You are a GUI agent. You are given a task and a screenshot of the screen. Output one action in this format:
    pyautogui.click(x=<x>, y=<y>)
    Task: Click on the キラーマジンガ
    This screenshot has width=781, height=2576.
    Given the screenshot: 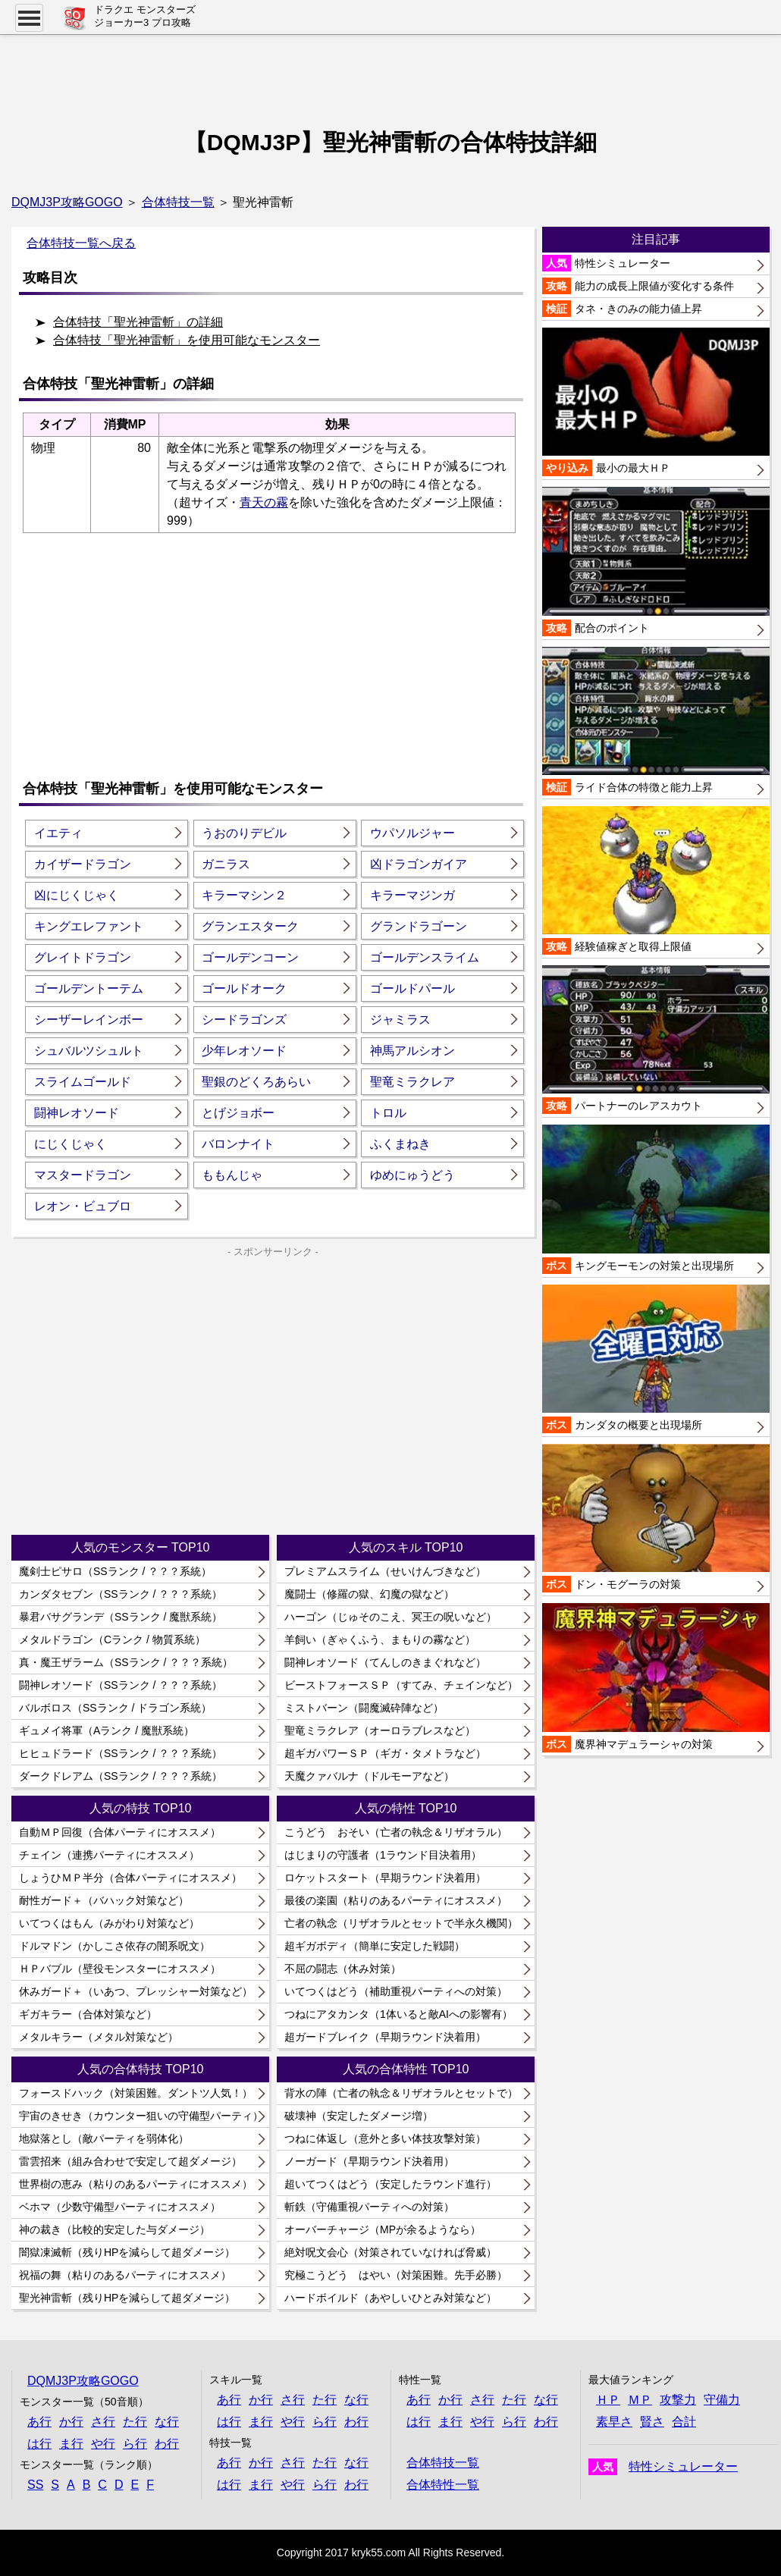 What is the action you would take?
    pyautogui.click(x=412, y=895)
    